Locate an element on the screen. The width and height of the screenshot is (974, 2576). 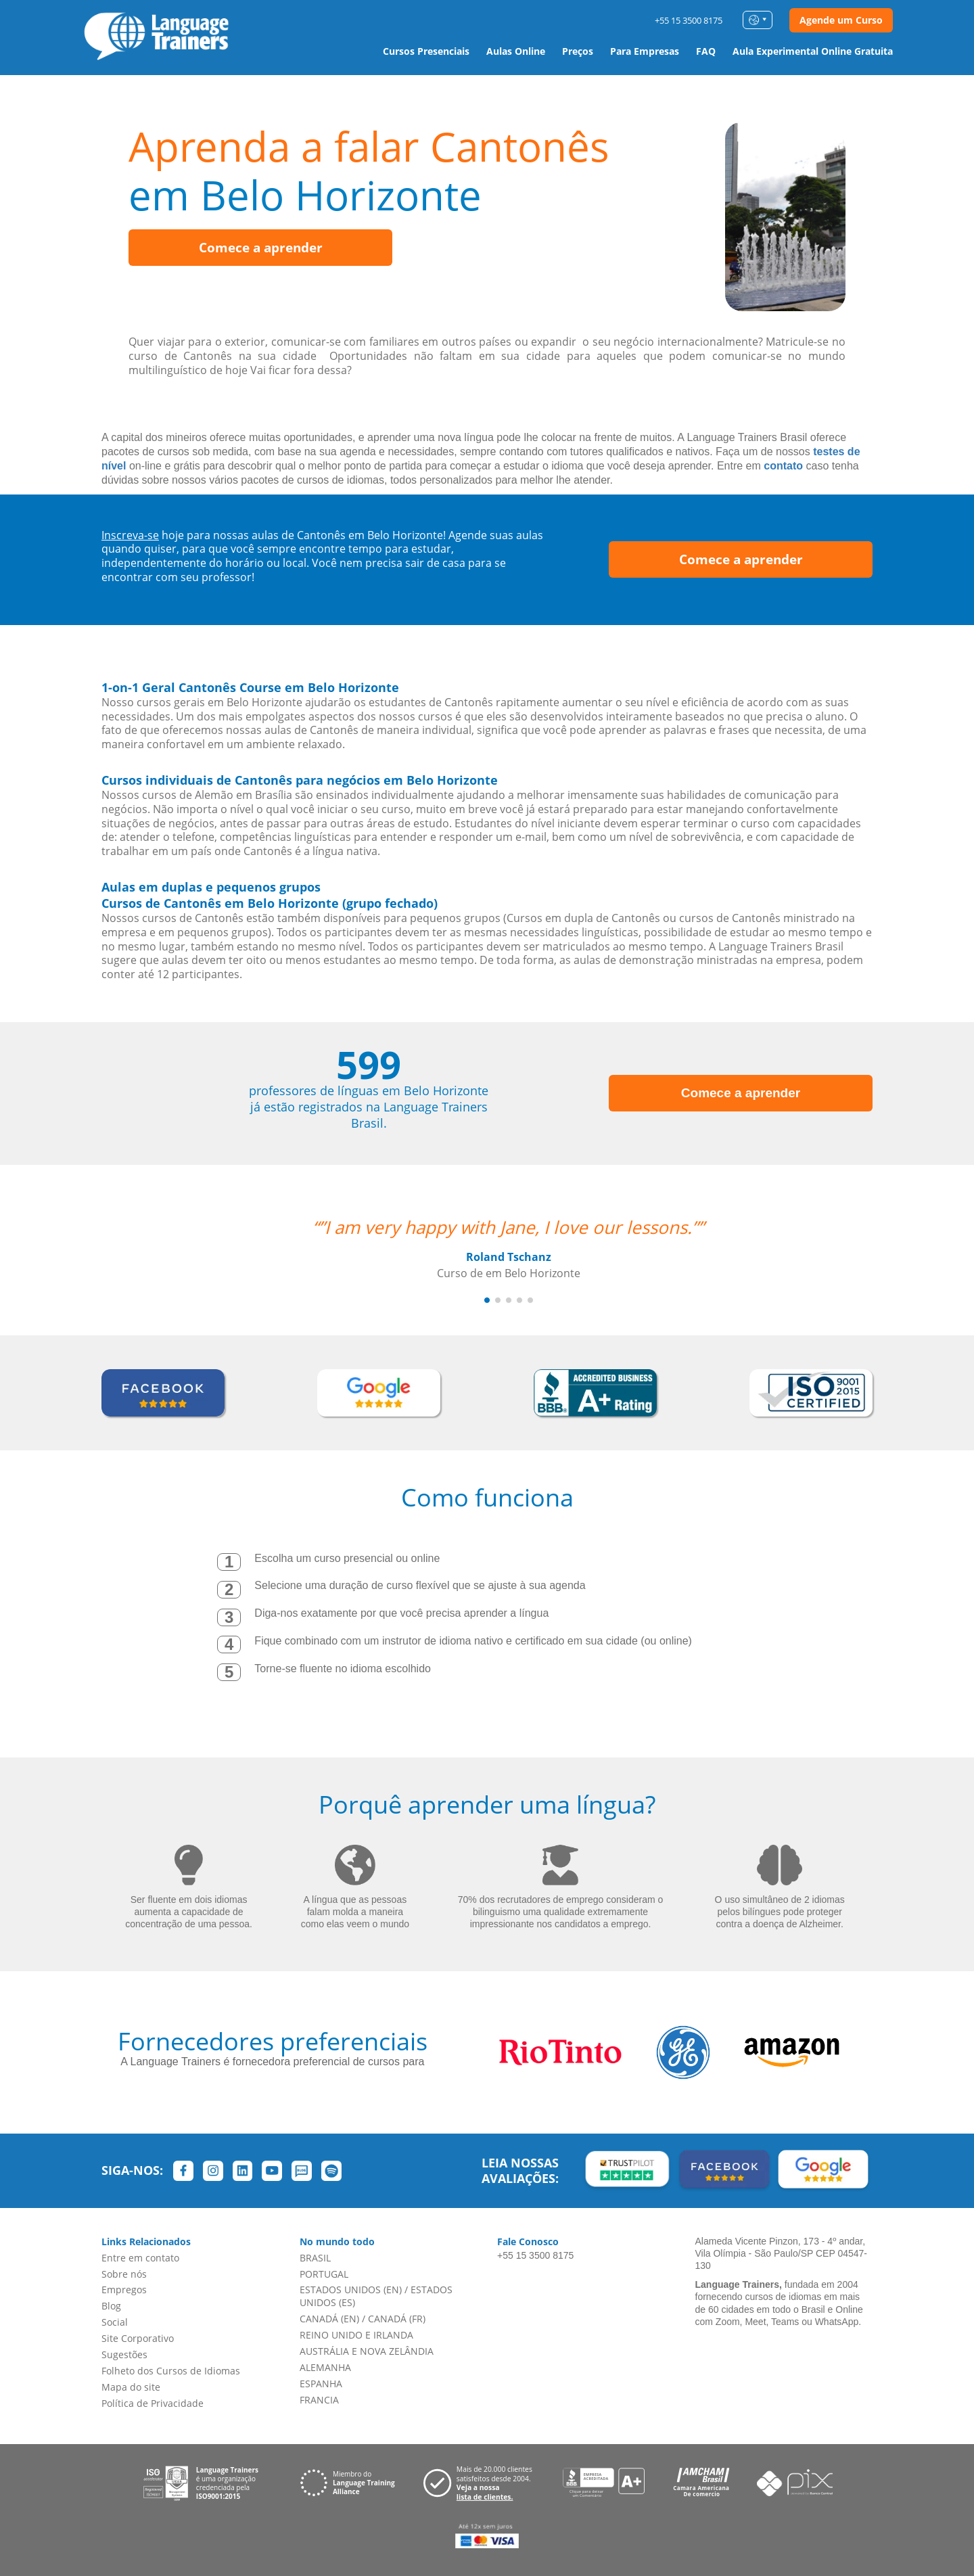
Preços is located at coordinates (577, 51).